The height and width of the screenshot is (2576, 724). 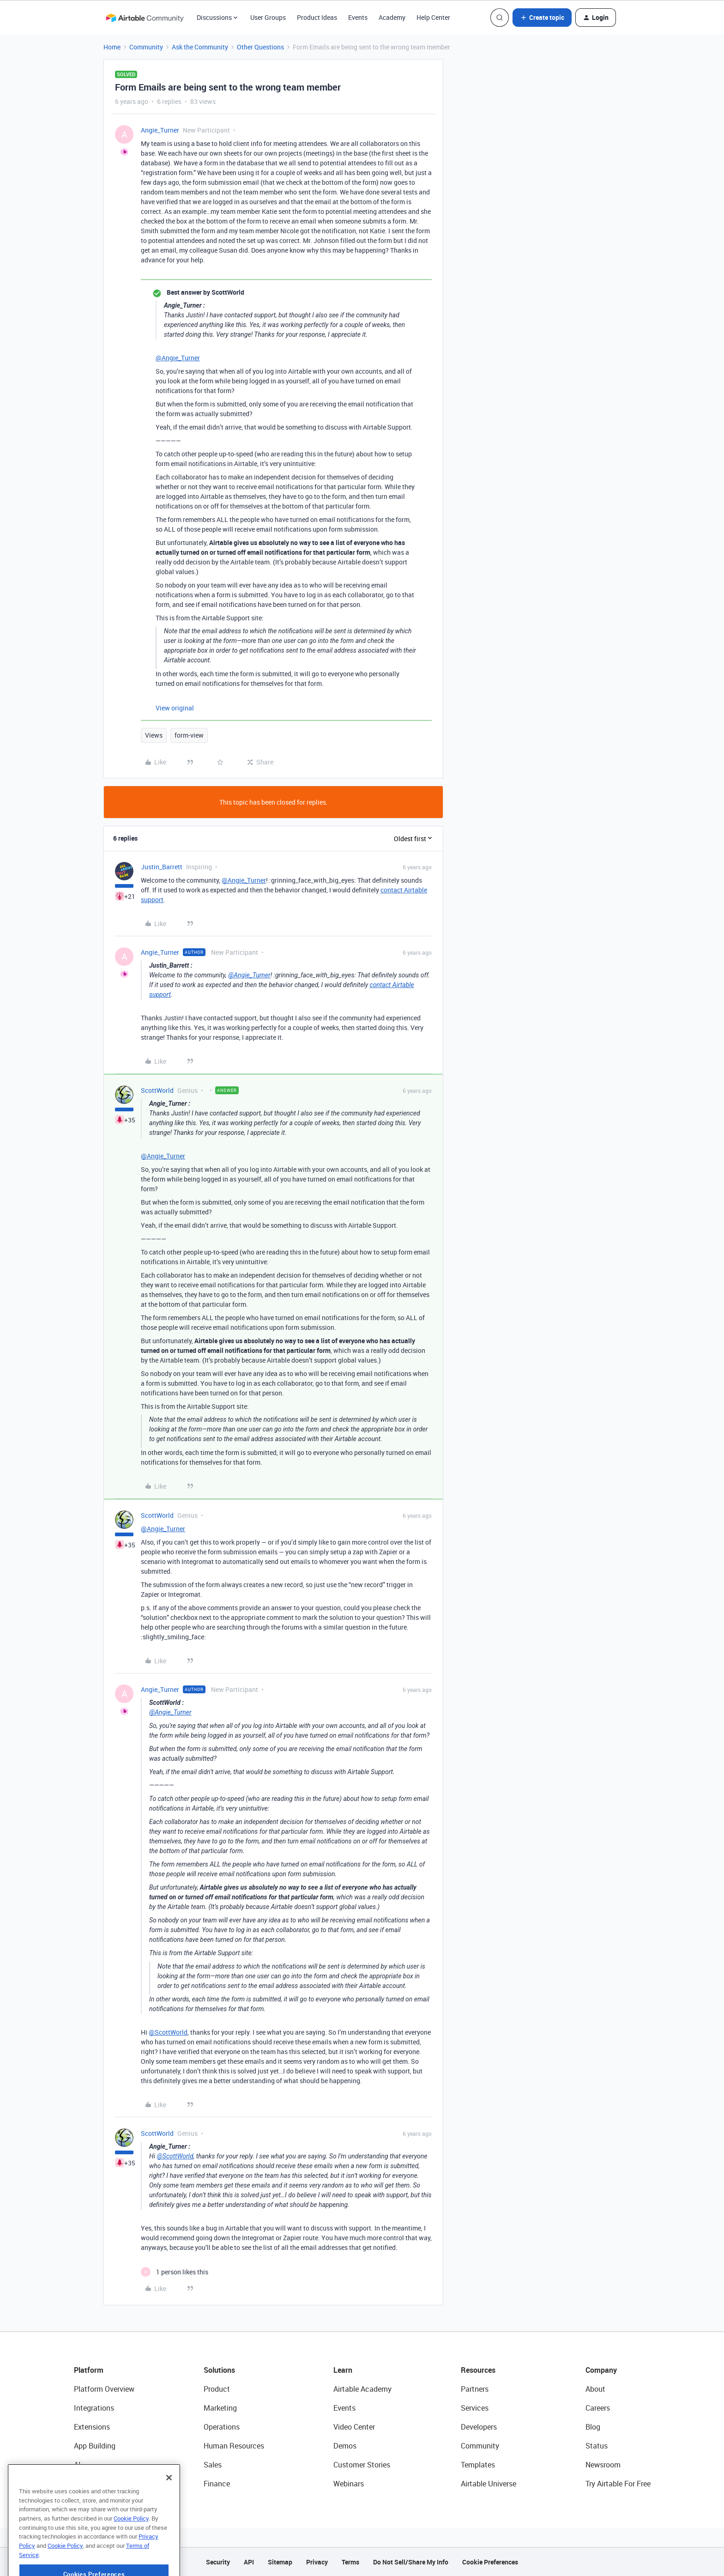 What do you see at coordinates (361, 2465) in the screenshot?
I see `Customer Stories` at bounding box center [361, 2465].